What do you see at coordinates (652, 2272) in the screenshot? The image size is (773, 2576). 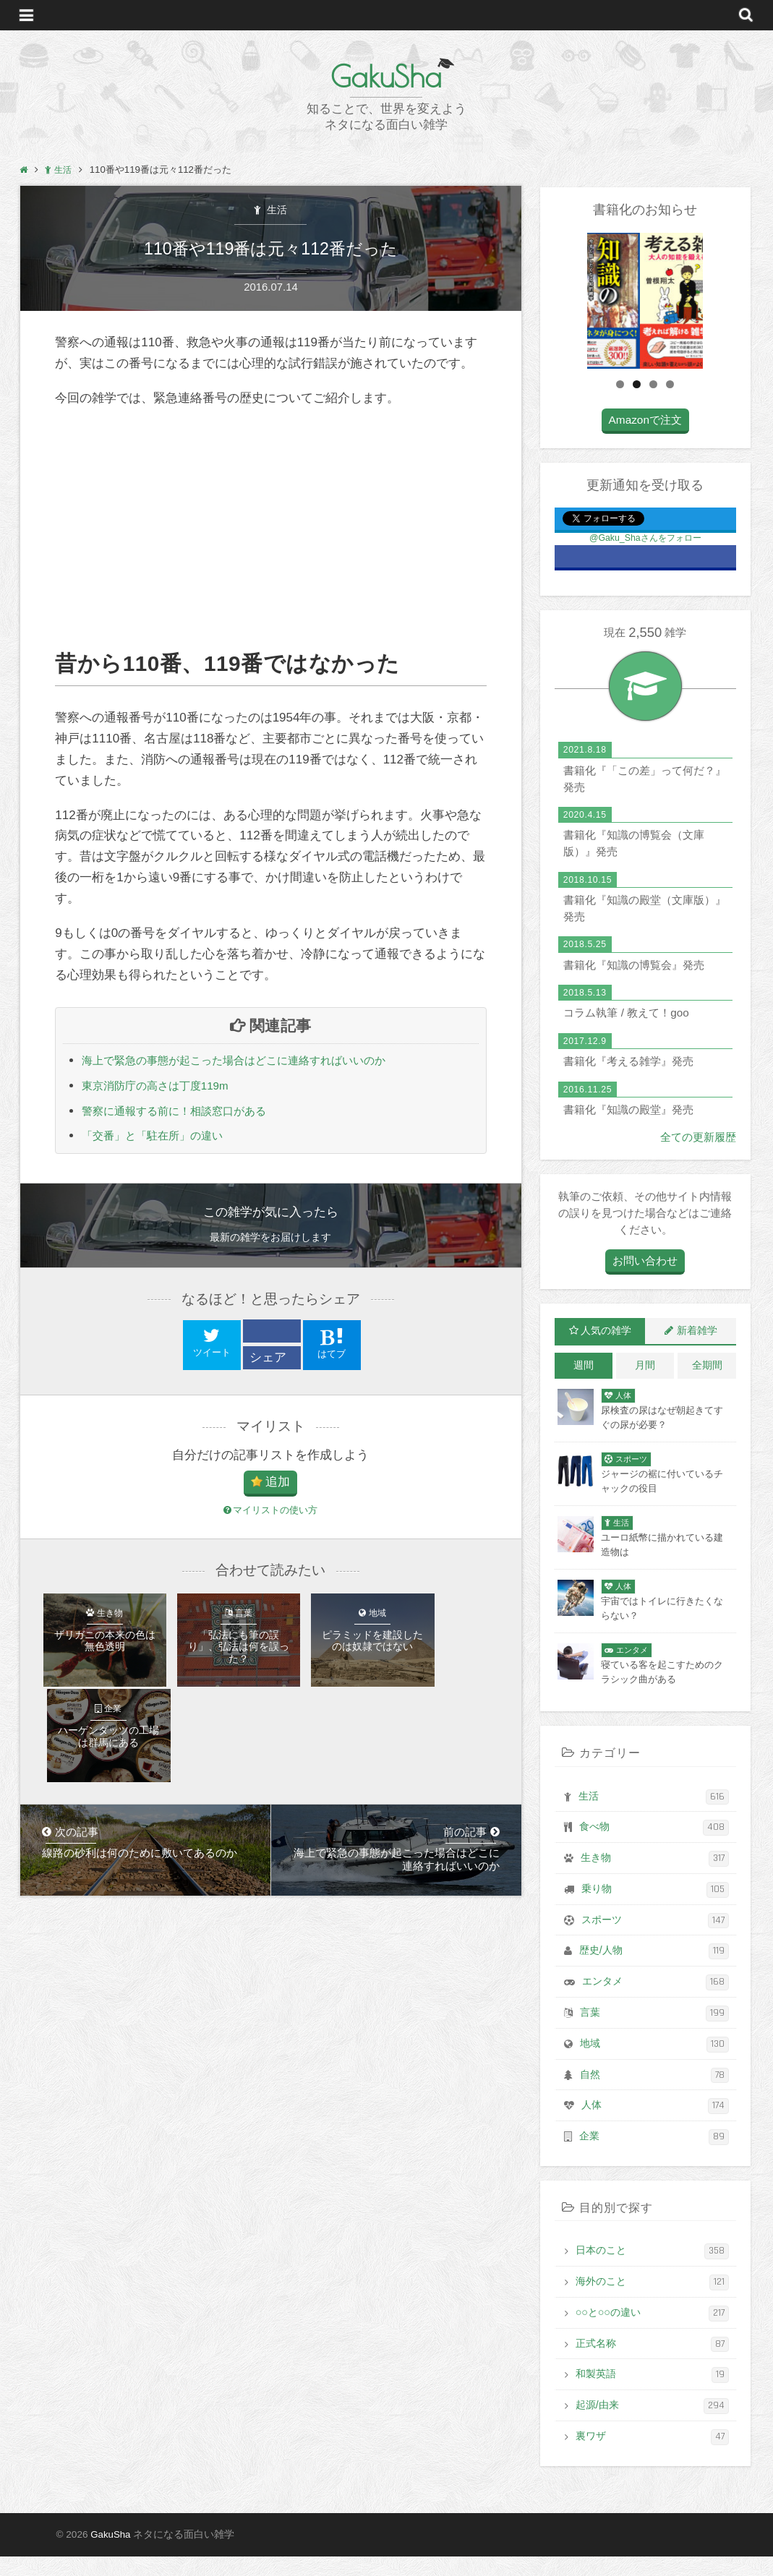 I see `日本のこと` at bounding box center [652, 2272].